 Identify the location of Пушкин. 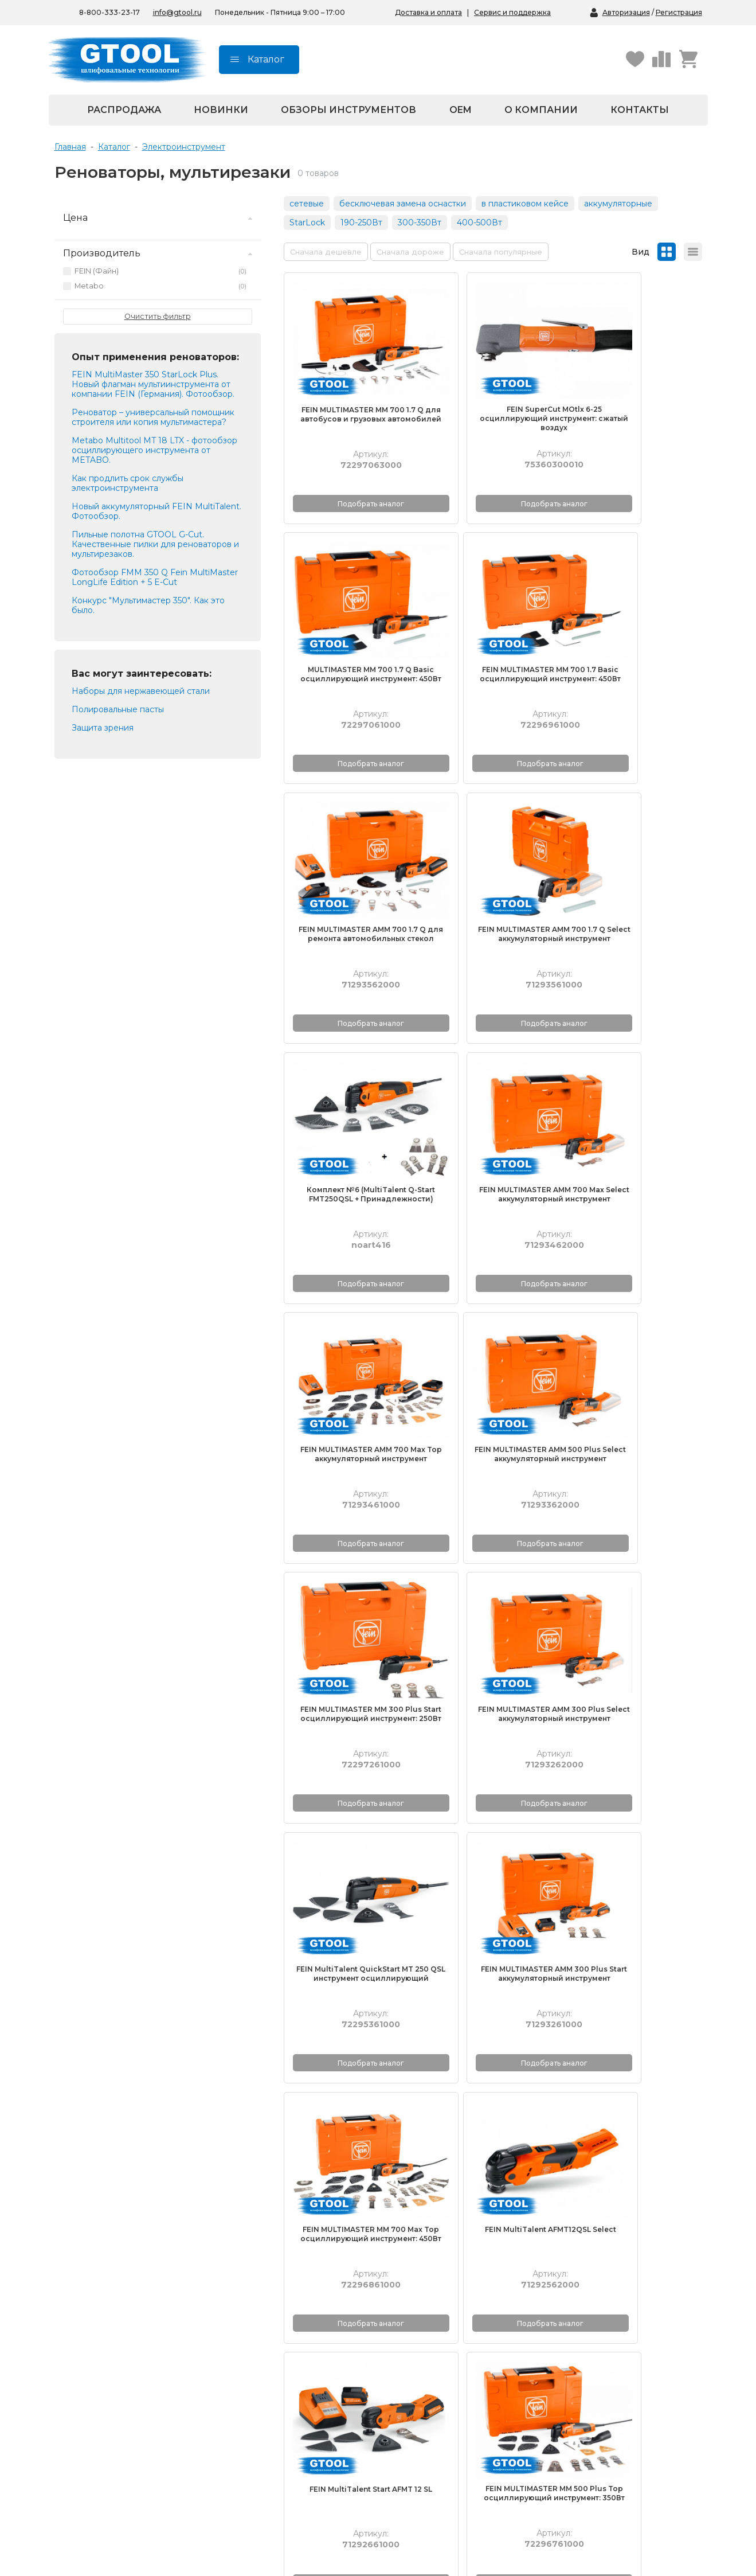
(408, 2469).